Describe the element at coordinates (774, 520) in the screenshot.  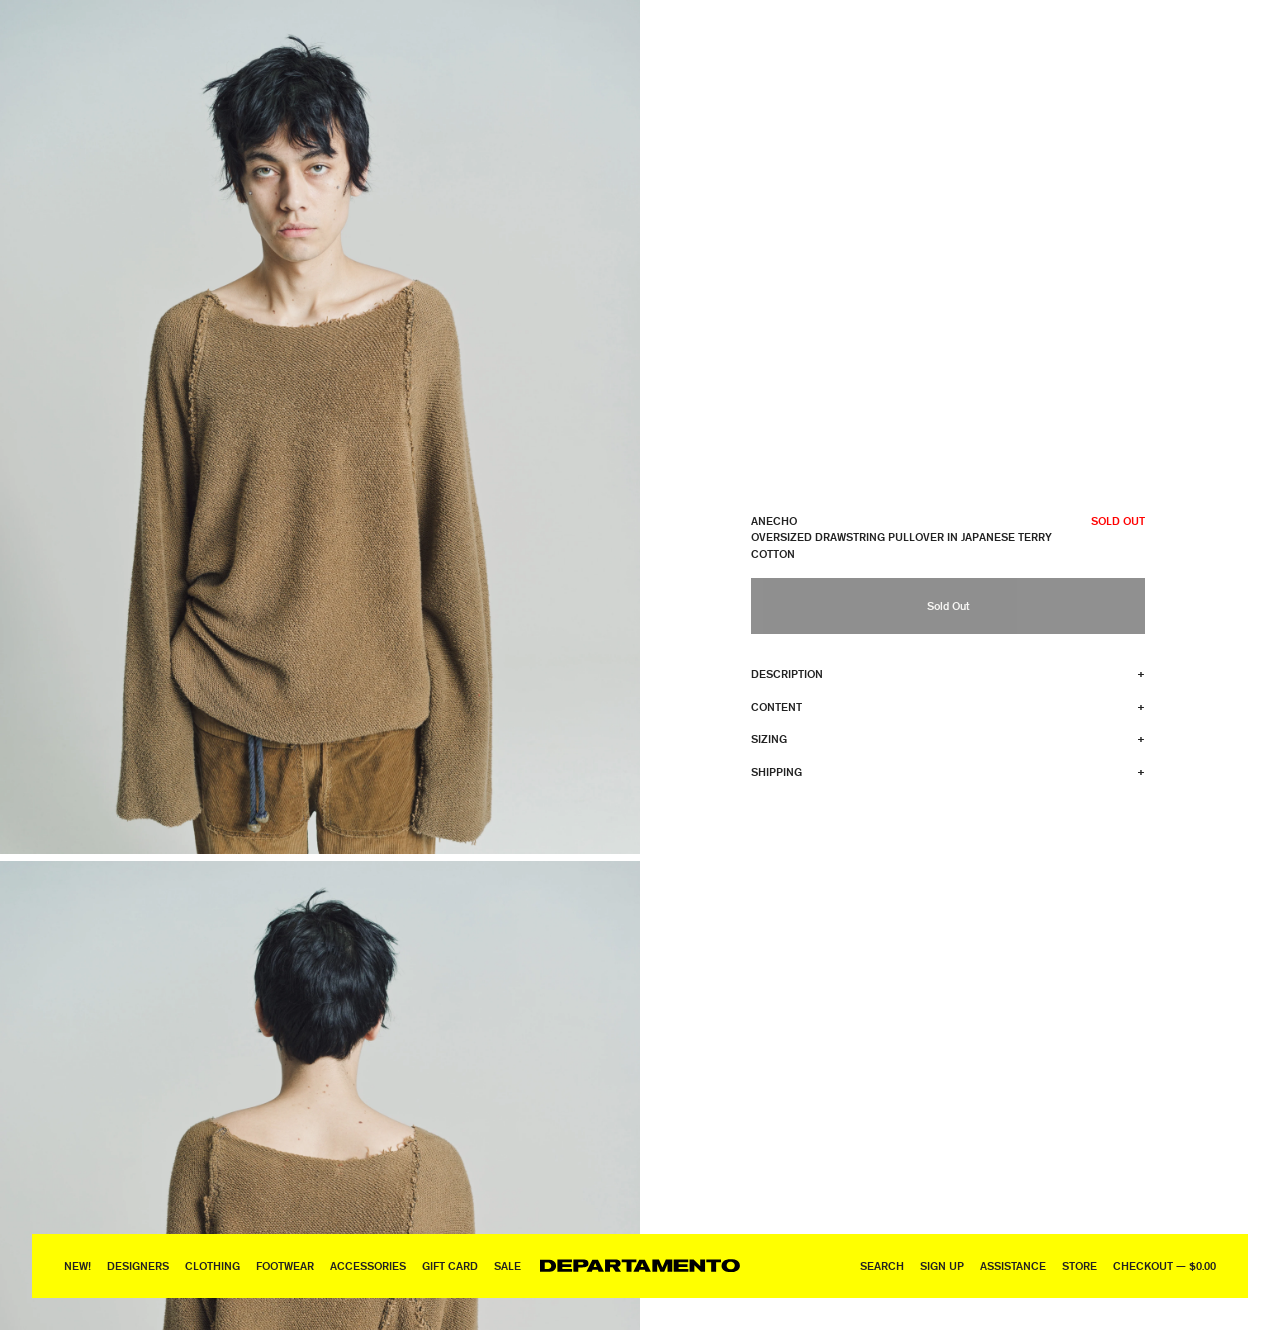
I see `ANECHO` at that location.